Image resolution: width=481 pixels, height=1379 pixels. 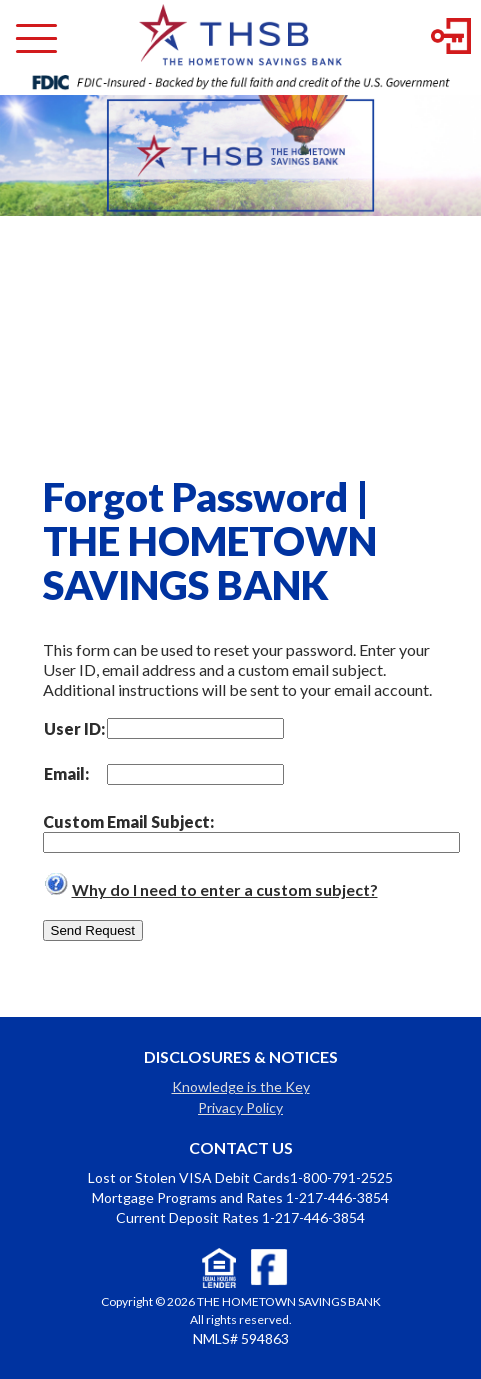 What do you see at coordinates (241, 1086) in the screenshot?
I see `Knowledge is the Key` at bounding box center [241, 1086].